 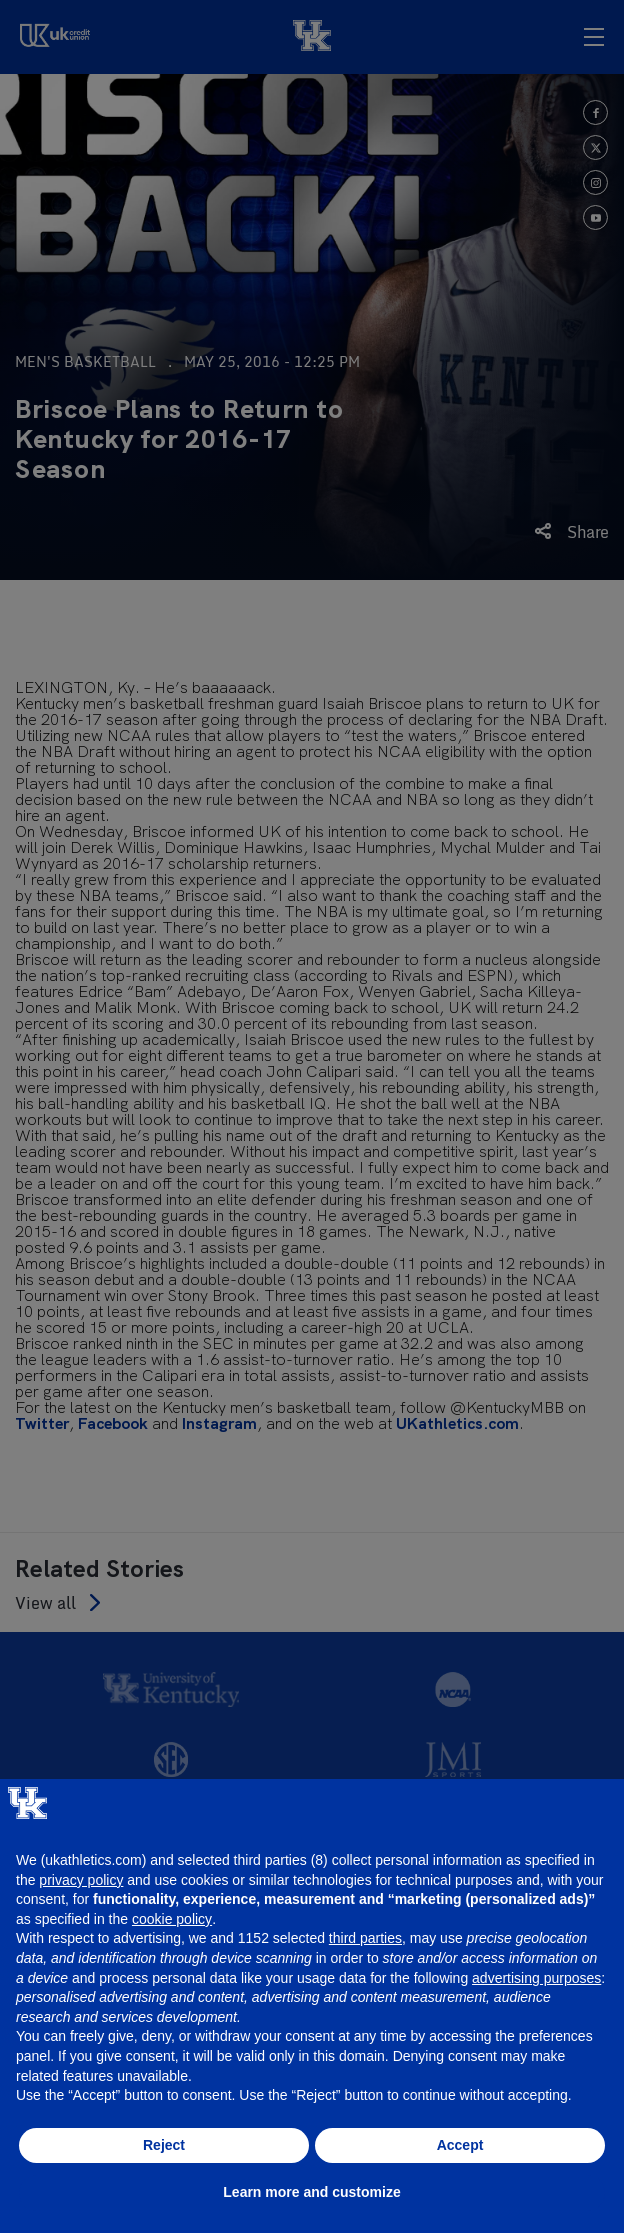 What do you see at coordinates (365, 1938) in the screenshot?
I see `third parties` at bounding box center [365, 1938].